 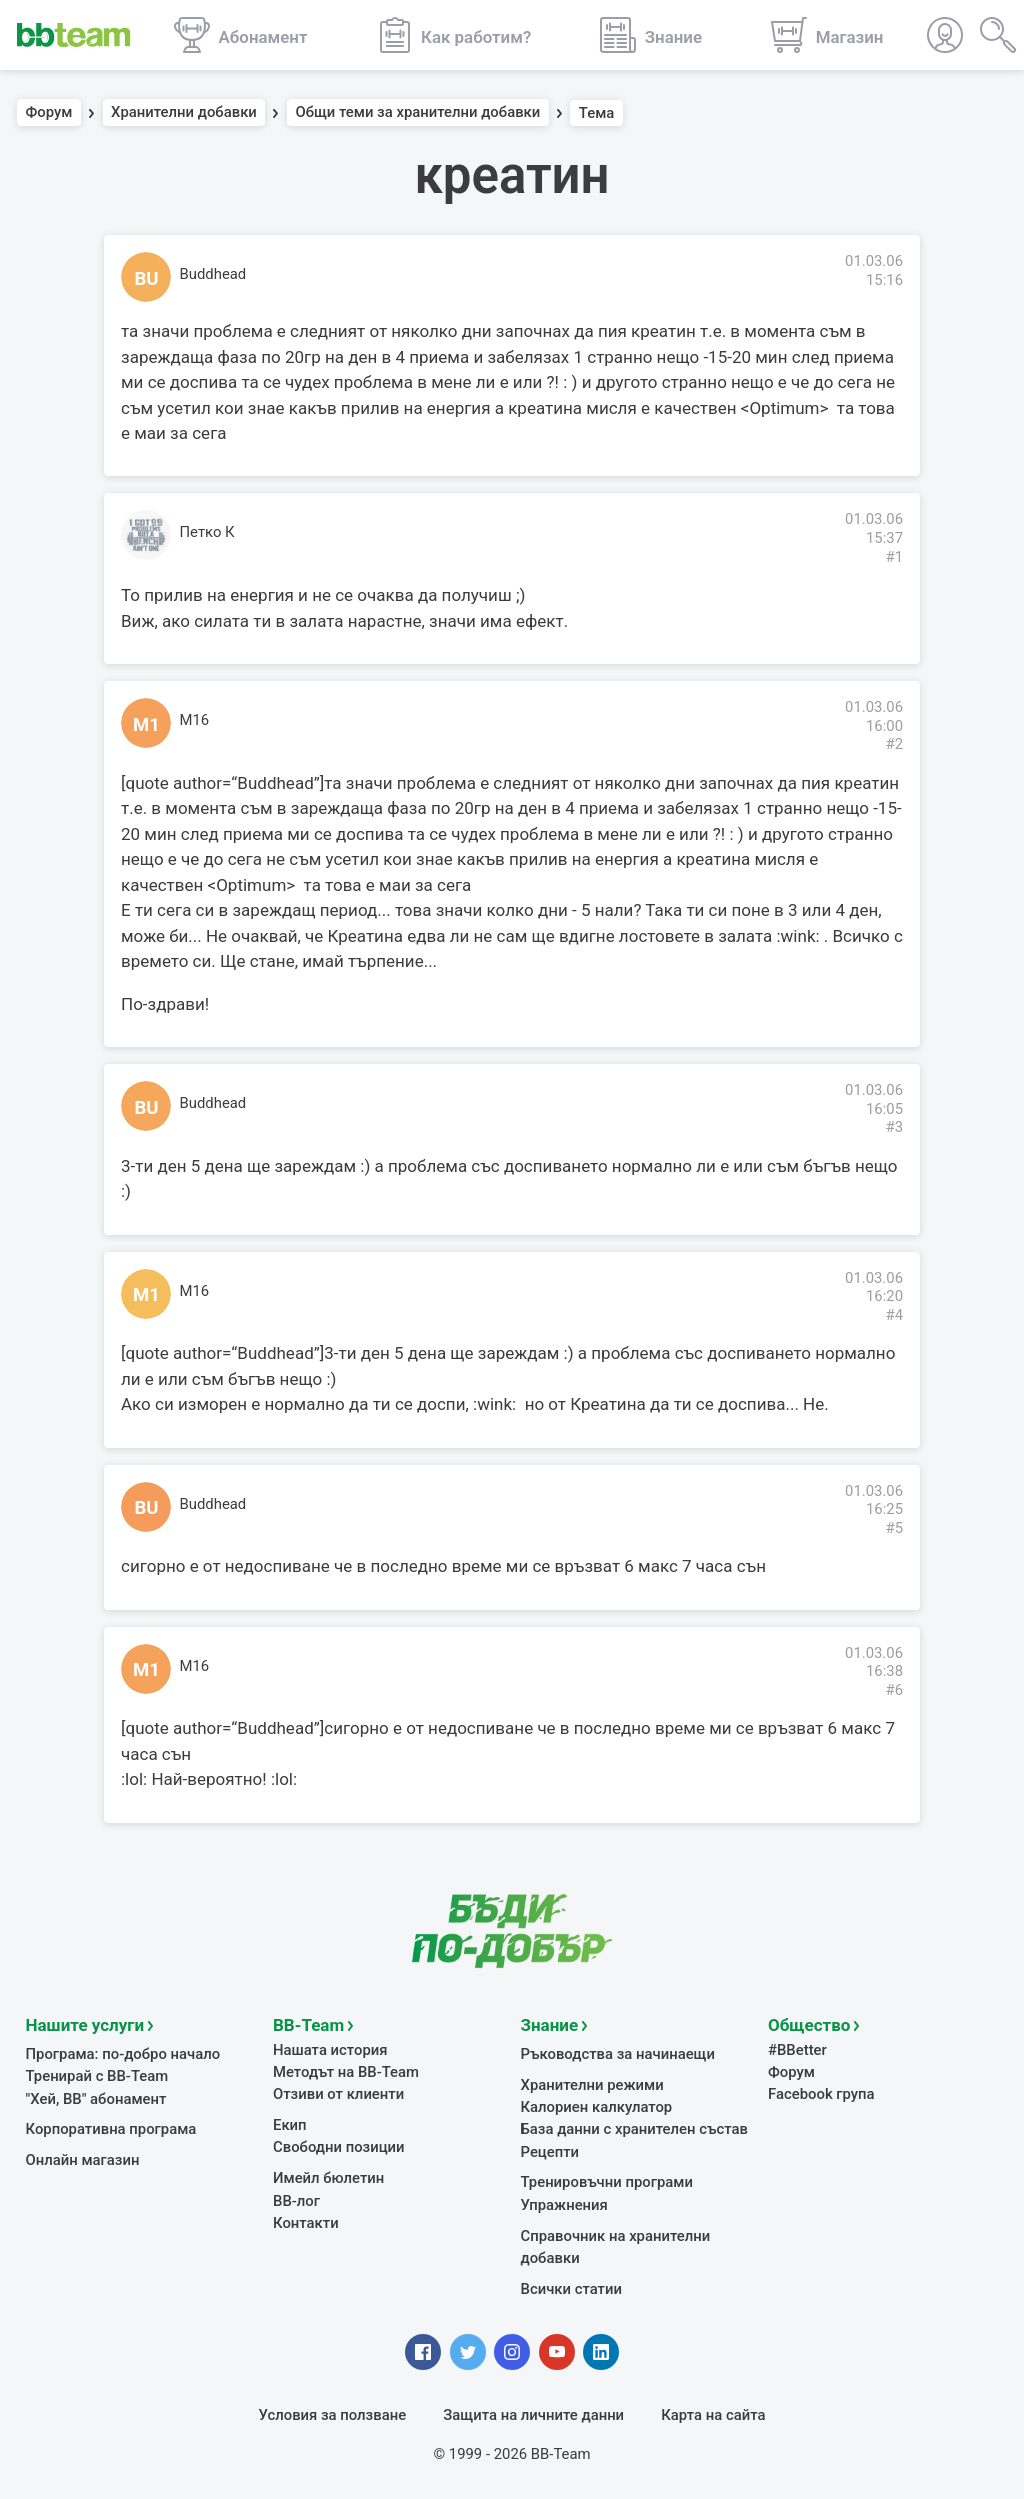 I want to click on Имейл бюлетин, so click(x=328, y=2177).